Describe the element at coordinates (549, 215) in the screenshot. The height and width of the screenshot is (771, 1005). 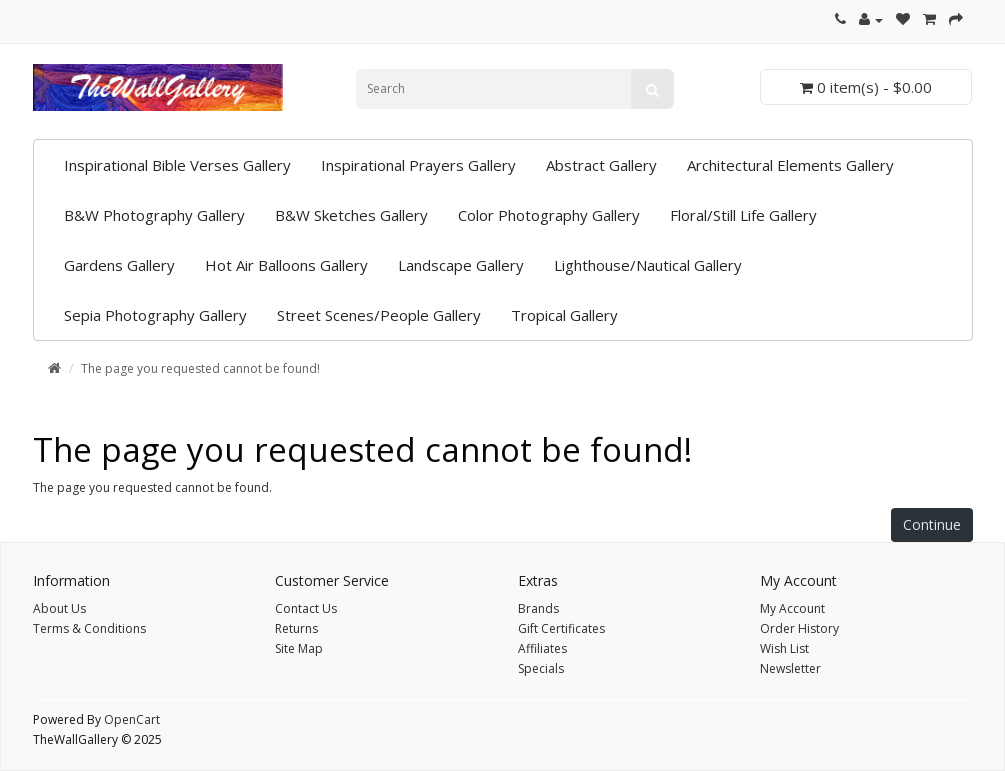
I see `Color Photography Gallery` at that location.